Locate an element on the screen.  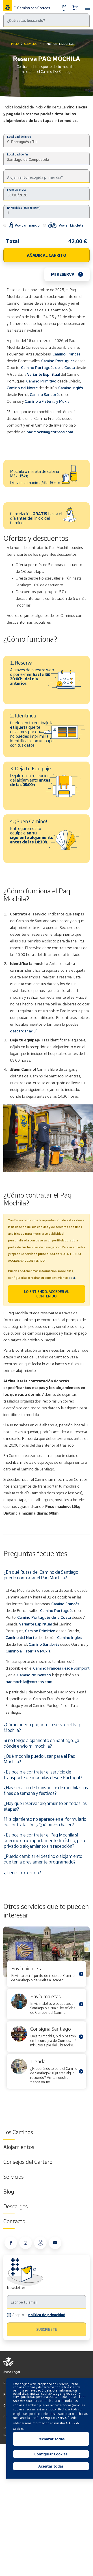
Voy caminando is located at coordinates (21, 225).